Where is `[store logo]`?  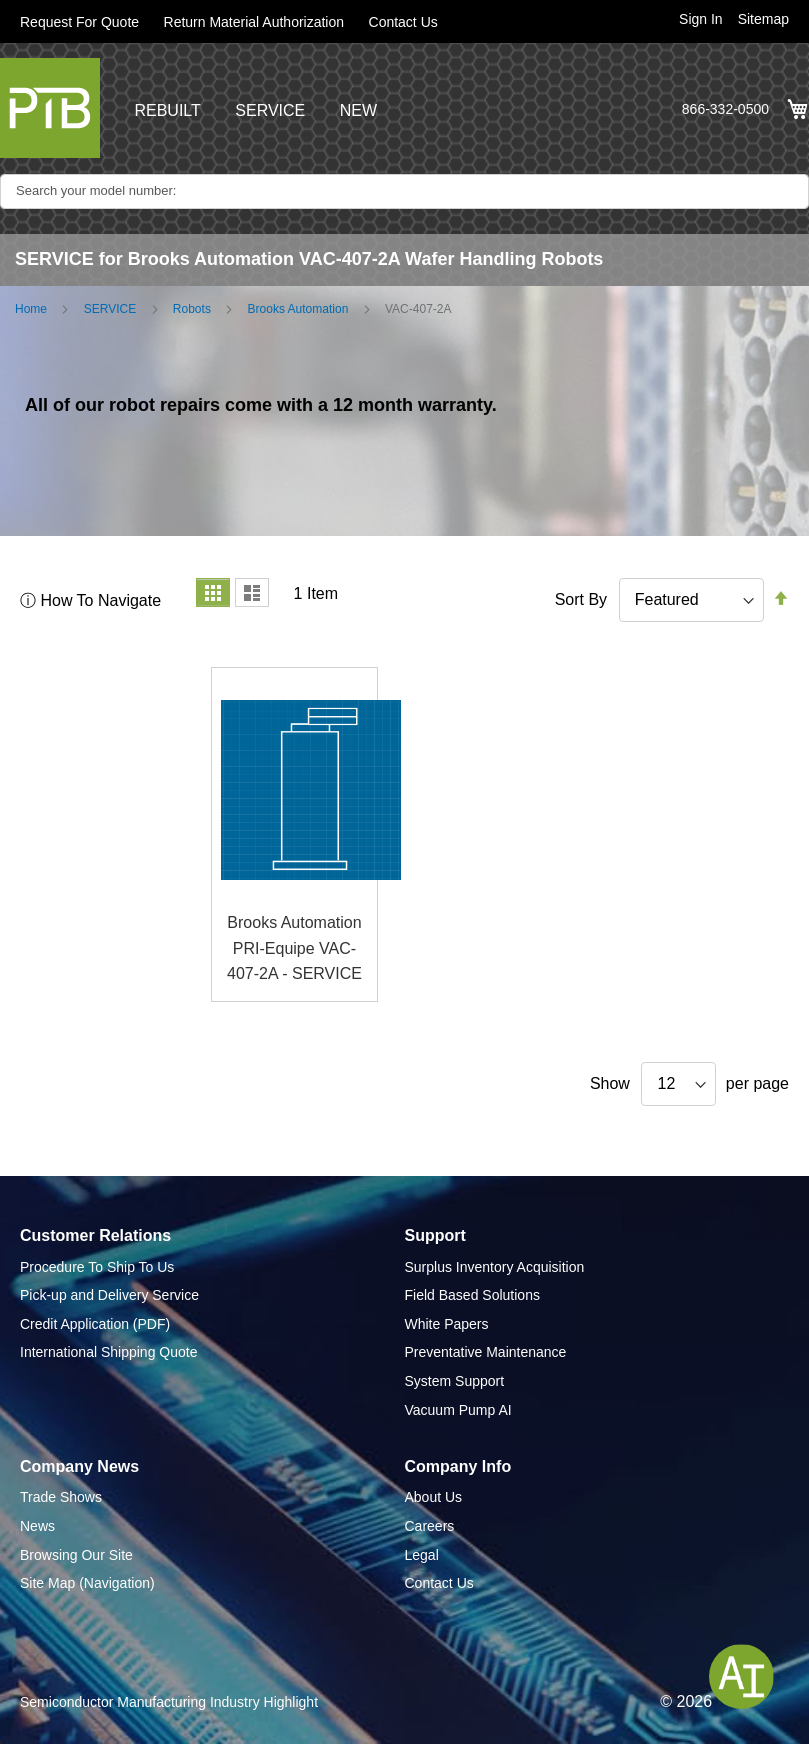
[store logo] is located at coordinates (50, 108).